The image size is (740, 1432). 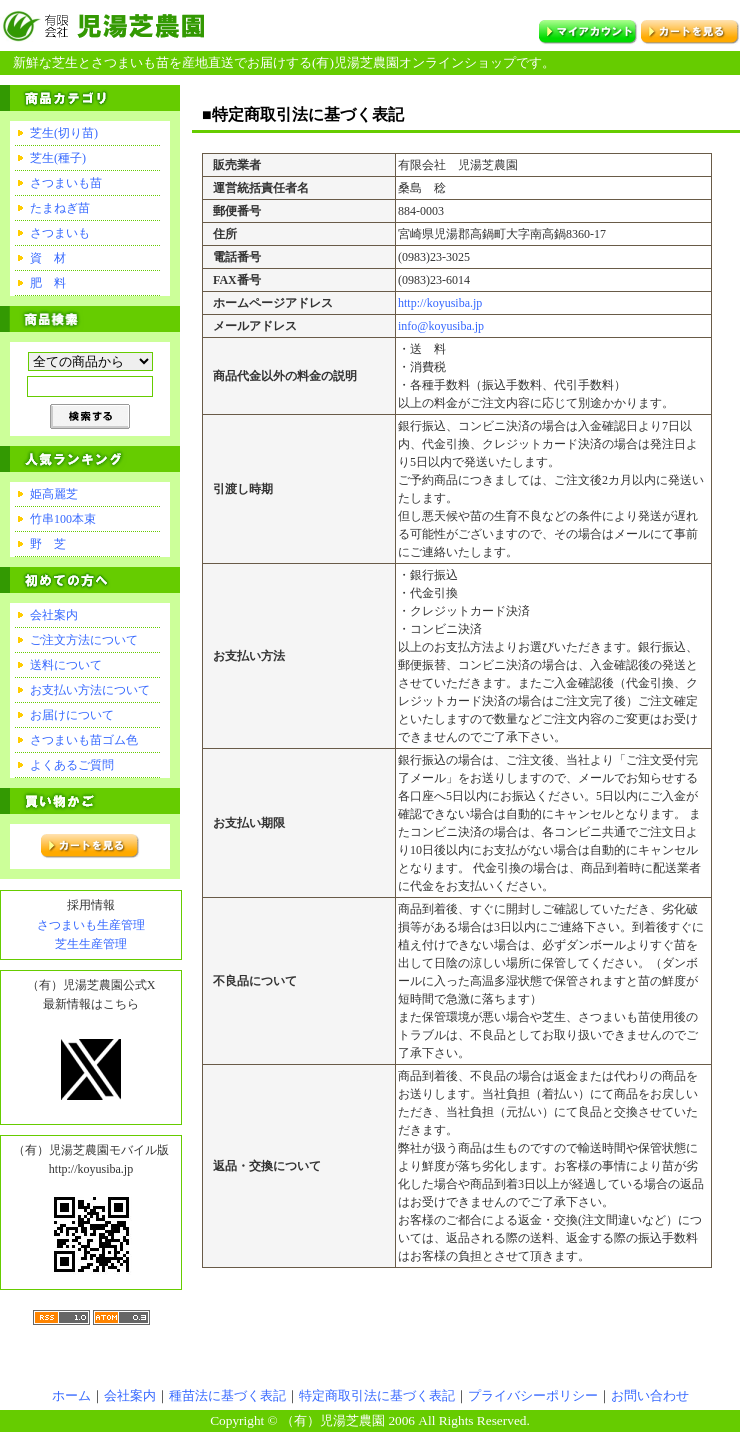 I want to click on 肥 料, so click(x=48, y=283).